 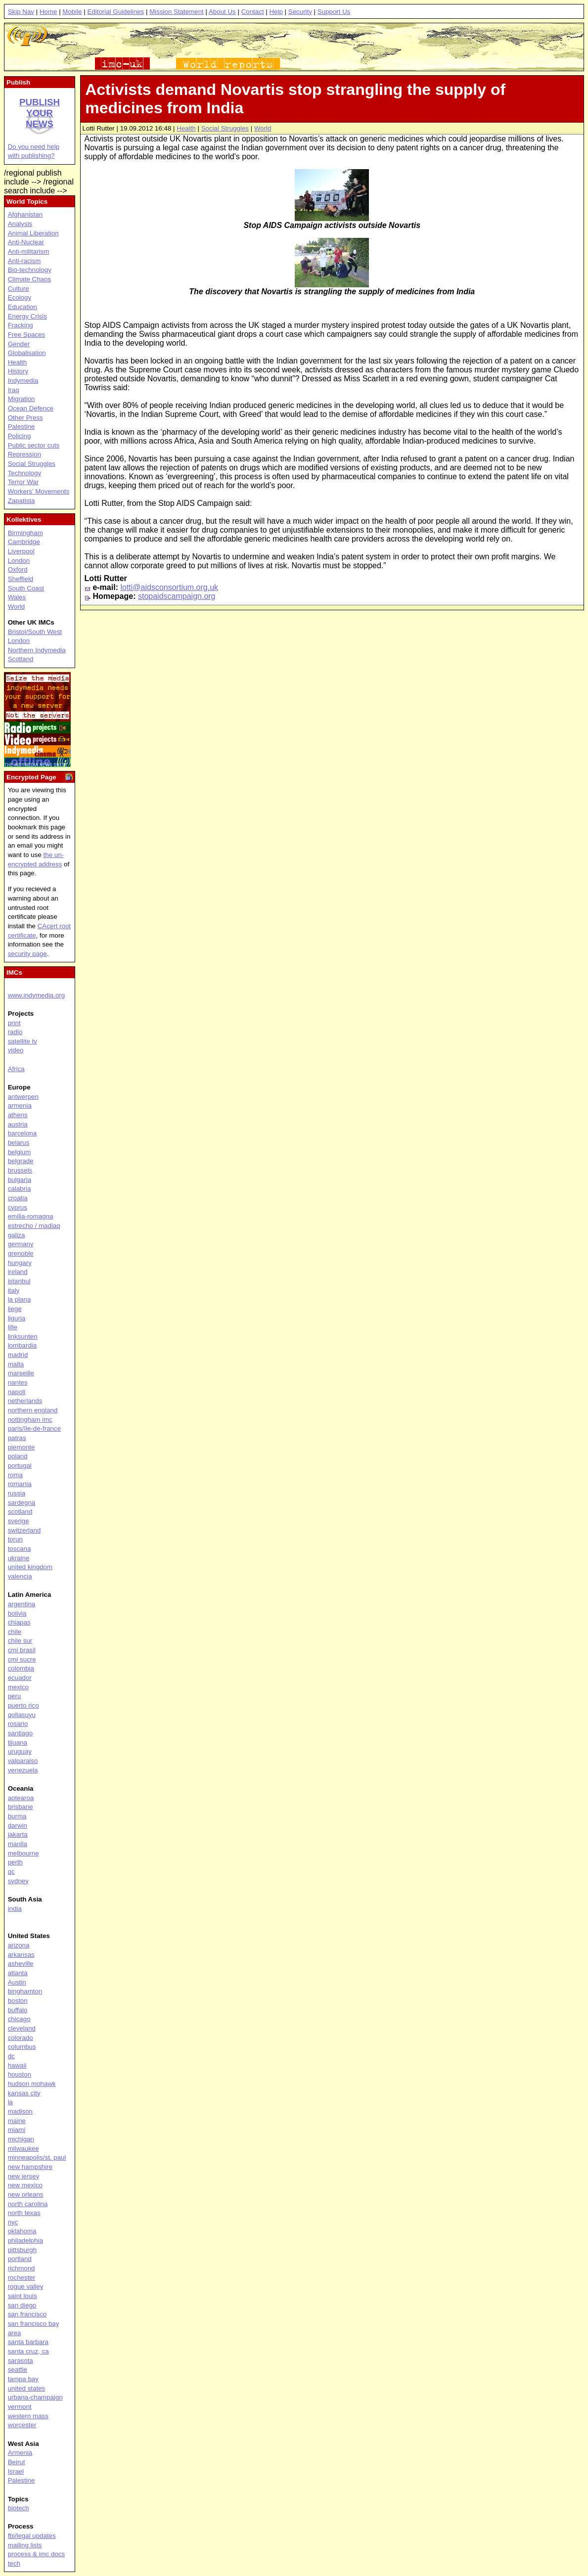 What do you see at coordinates (18, 1521) in the screenshot?
I see `sverige` at bounding box center [18, 1521].